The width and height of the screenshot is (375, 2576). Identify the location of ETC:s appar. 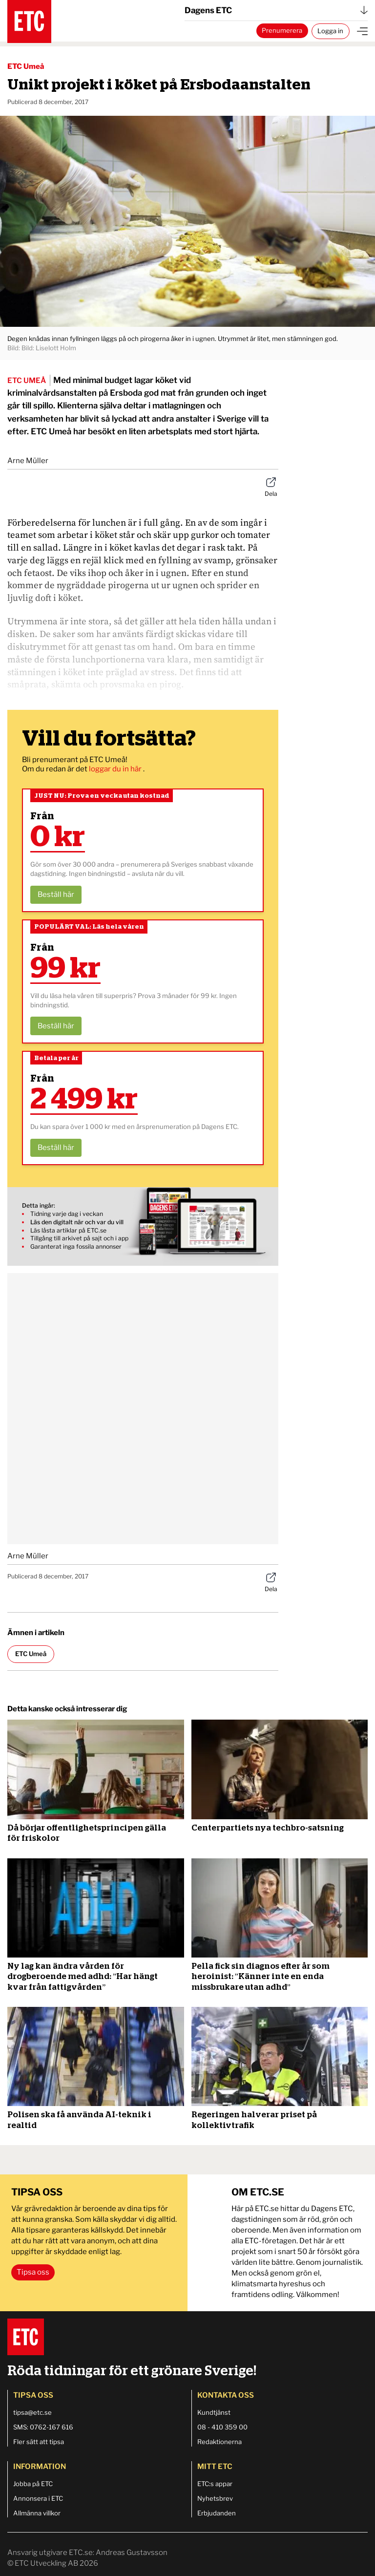
(214, 2484).